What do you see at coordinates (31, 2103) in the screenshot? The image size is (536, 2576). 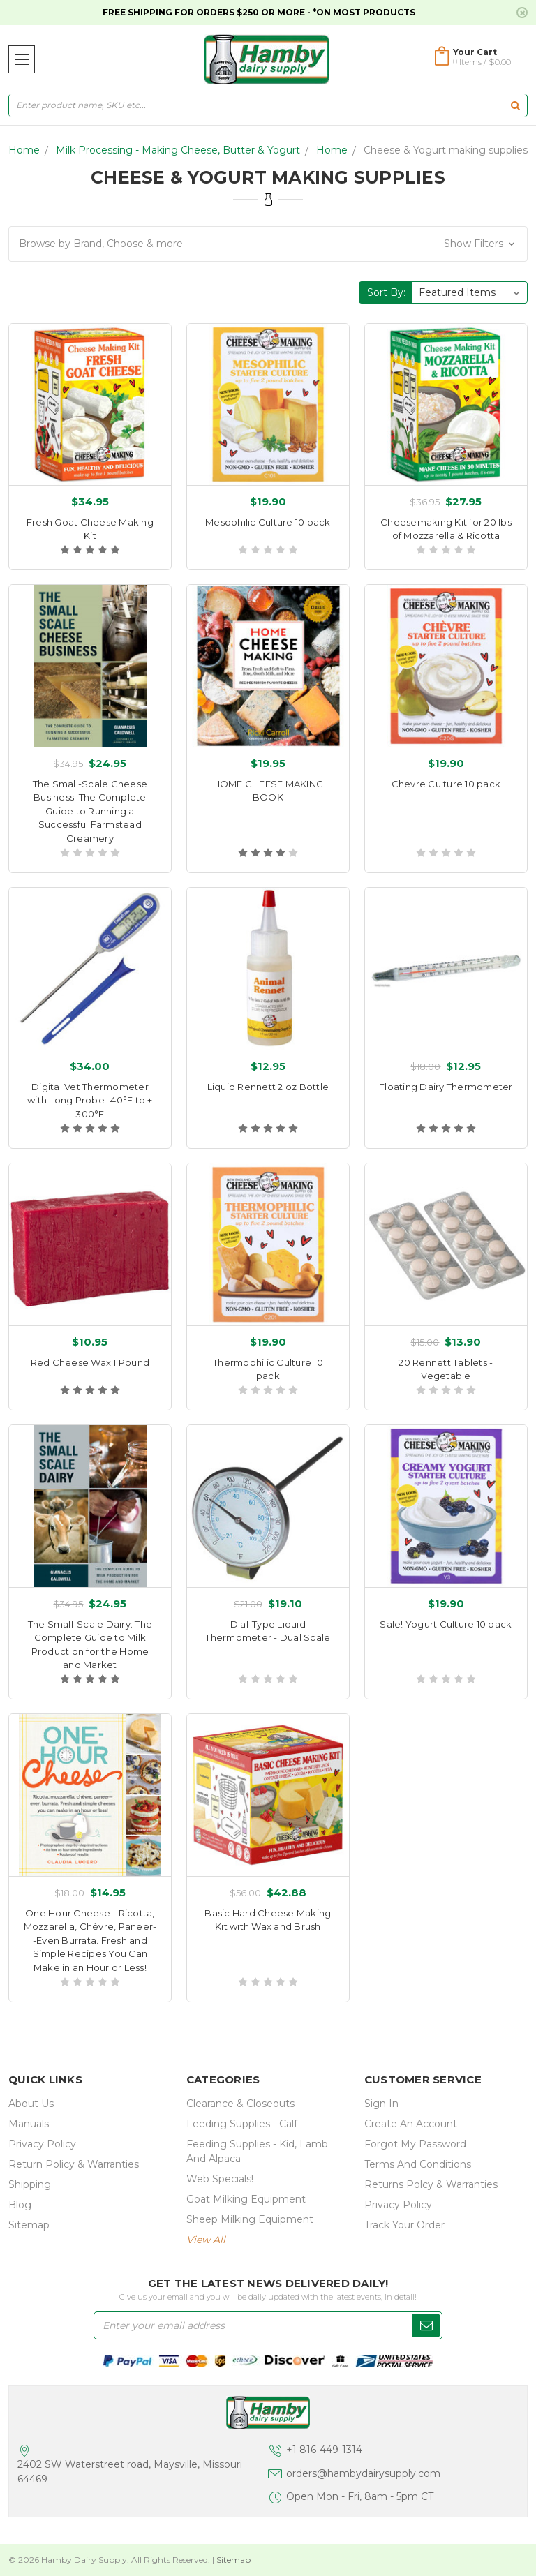 I see `about us` at bounding box center [31, 2103].